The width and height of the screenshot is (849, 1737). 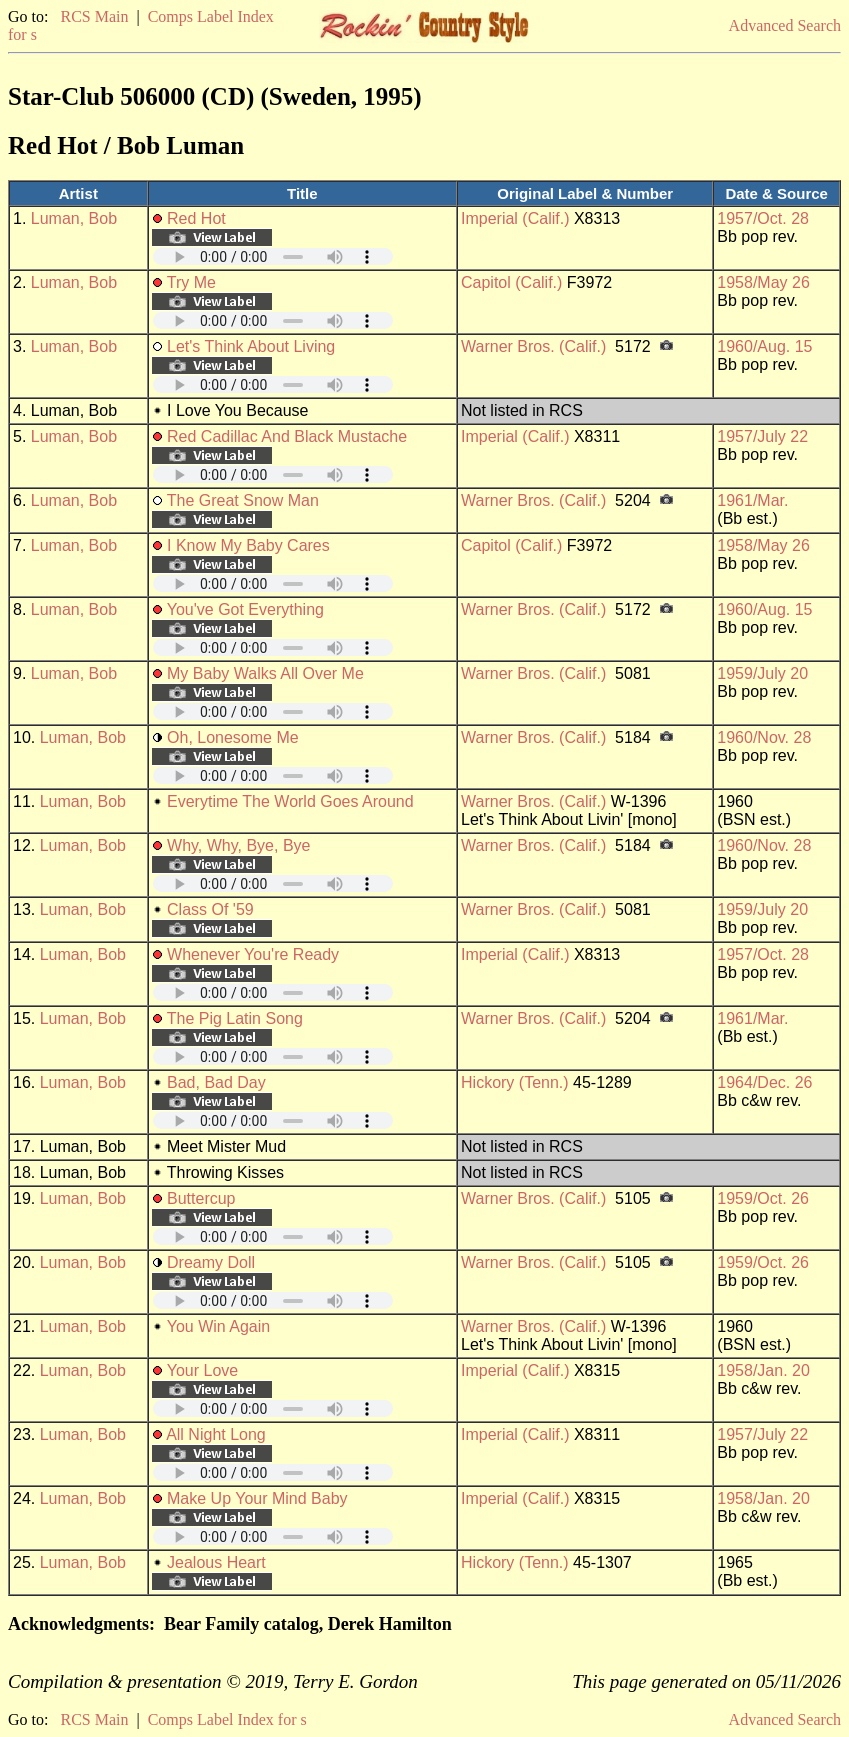 What do you see at coordinates (233, 737) in the screenshot?
I see `Oh, Lonesome Me` at bounding box center [233, 737].